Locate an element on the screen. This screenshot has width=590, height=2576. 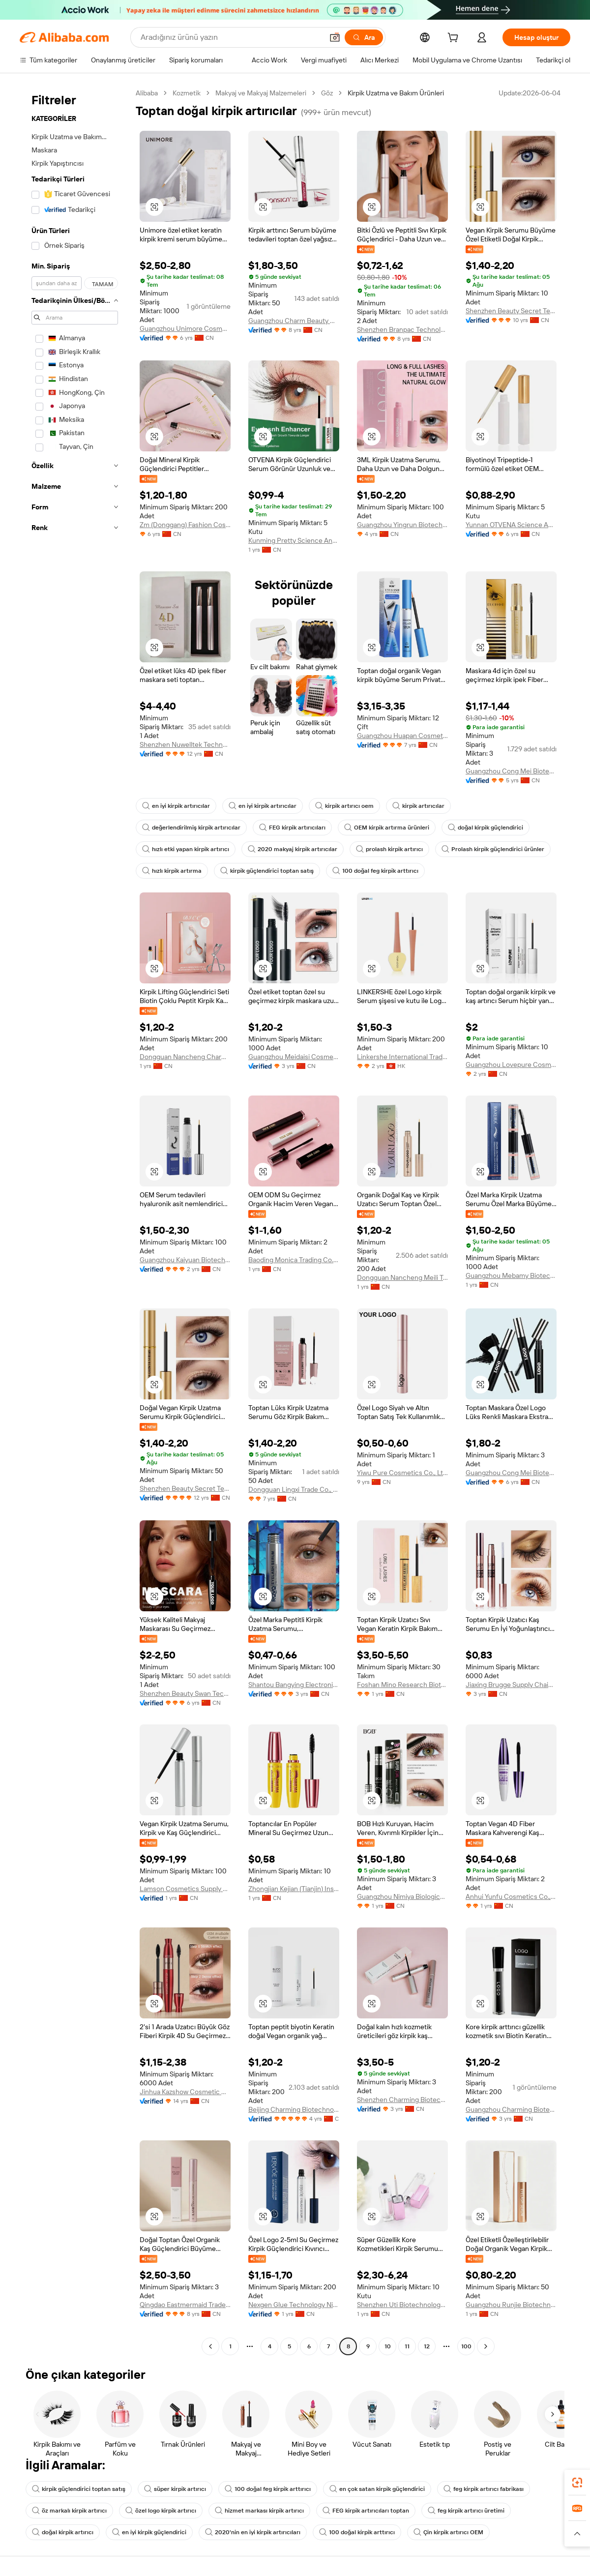
[navigation] is located at coordinates (75, 1221).